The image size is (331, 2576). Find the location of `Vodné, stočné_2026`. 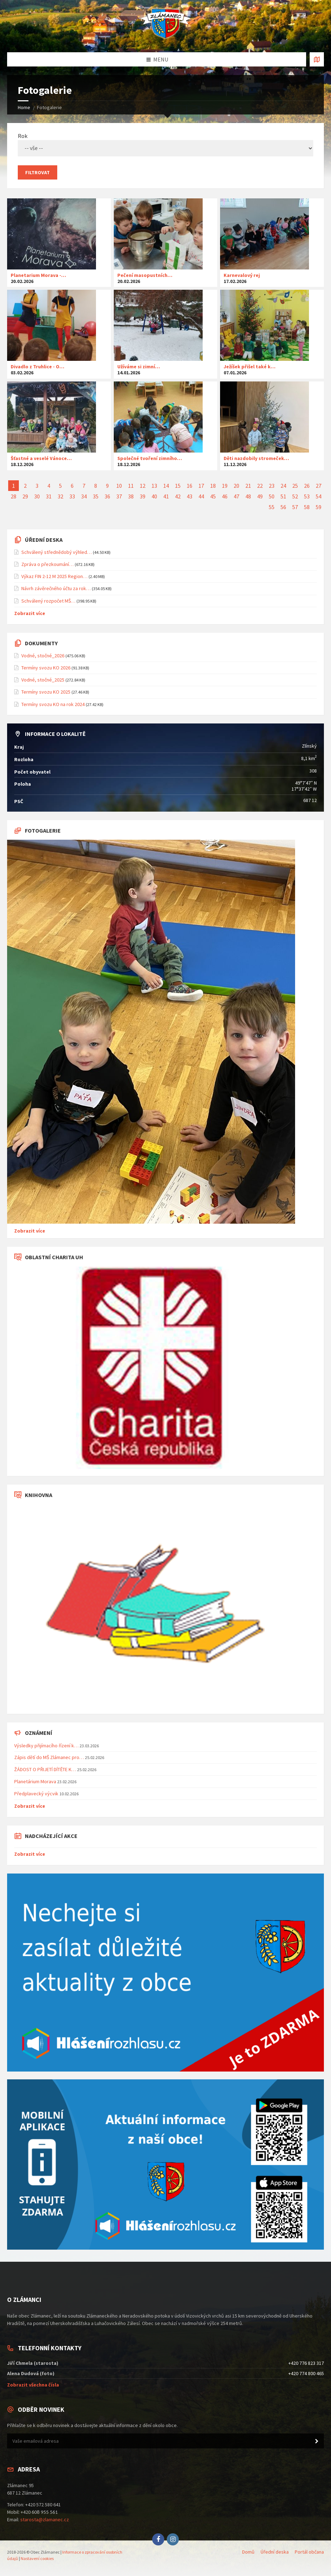

Vodné, stočné_2026 is located at coordinates (42, 655).